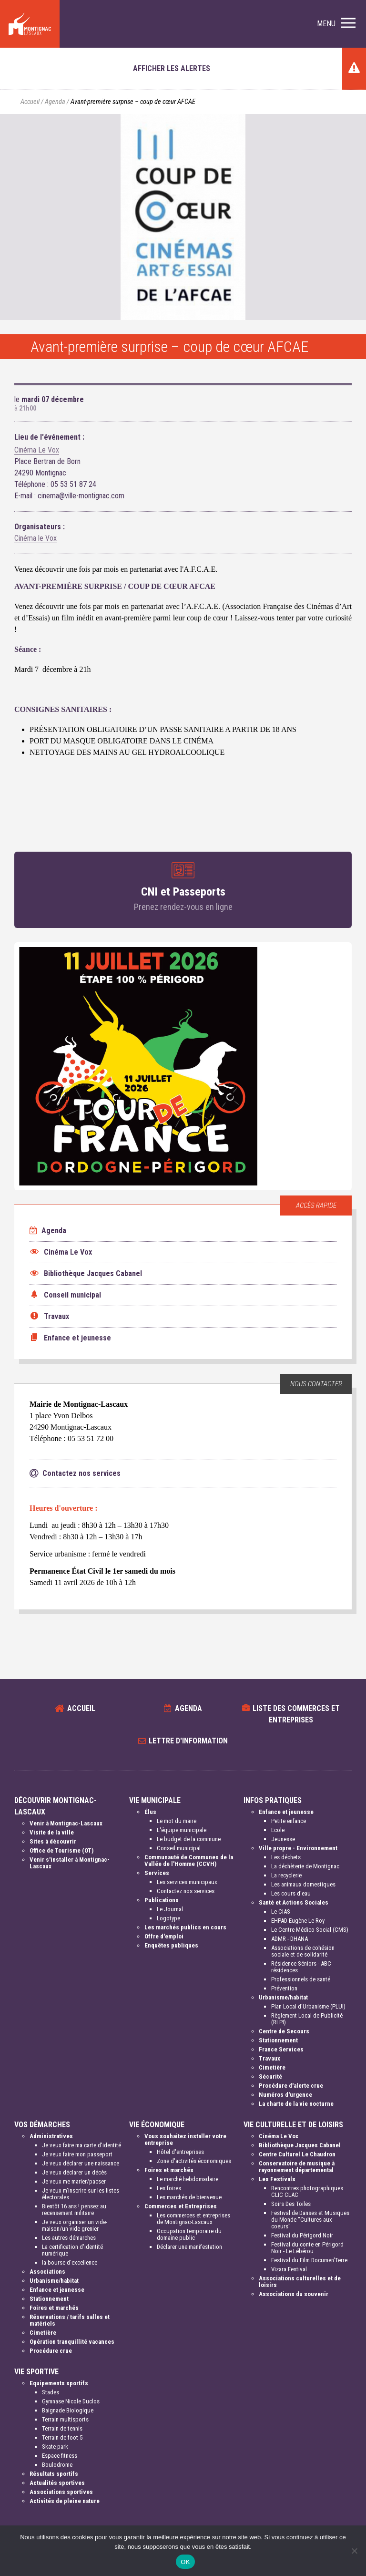 Image resolution: width=366 pixels, height=2576 pixels. I want to click on Visite de la ville, so click(52, 1832).